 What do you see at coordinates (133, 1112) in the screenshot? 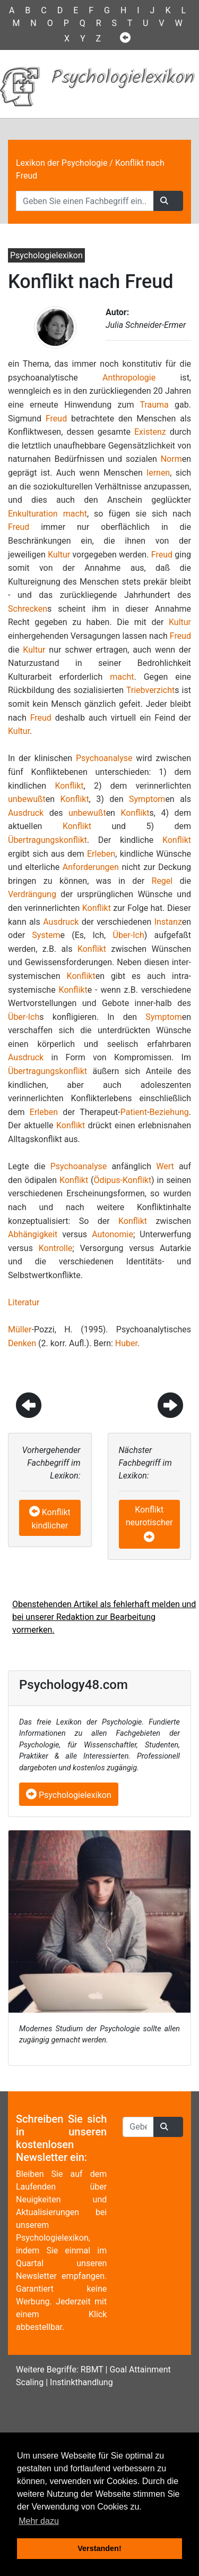
I see `Patient` at bounding box center [133, 1112].